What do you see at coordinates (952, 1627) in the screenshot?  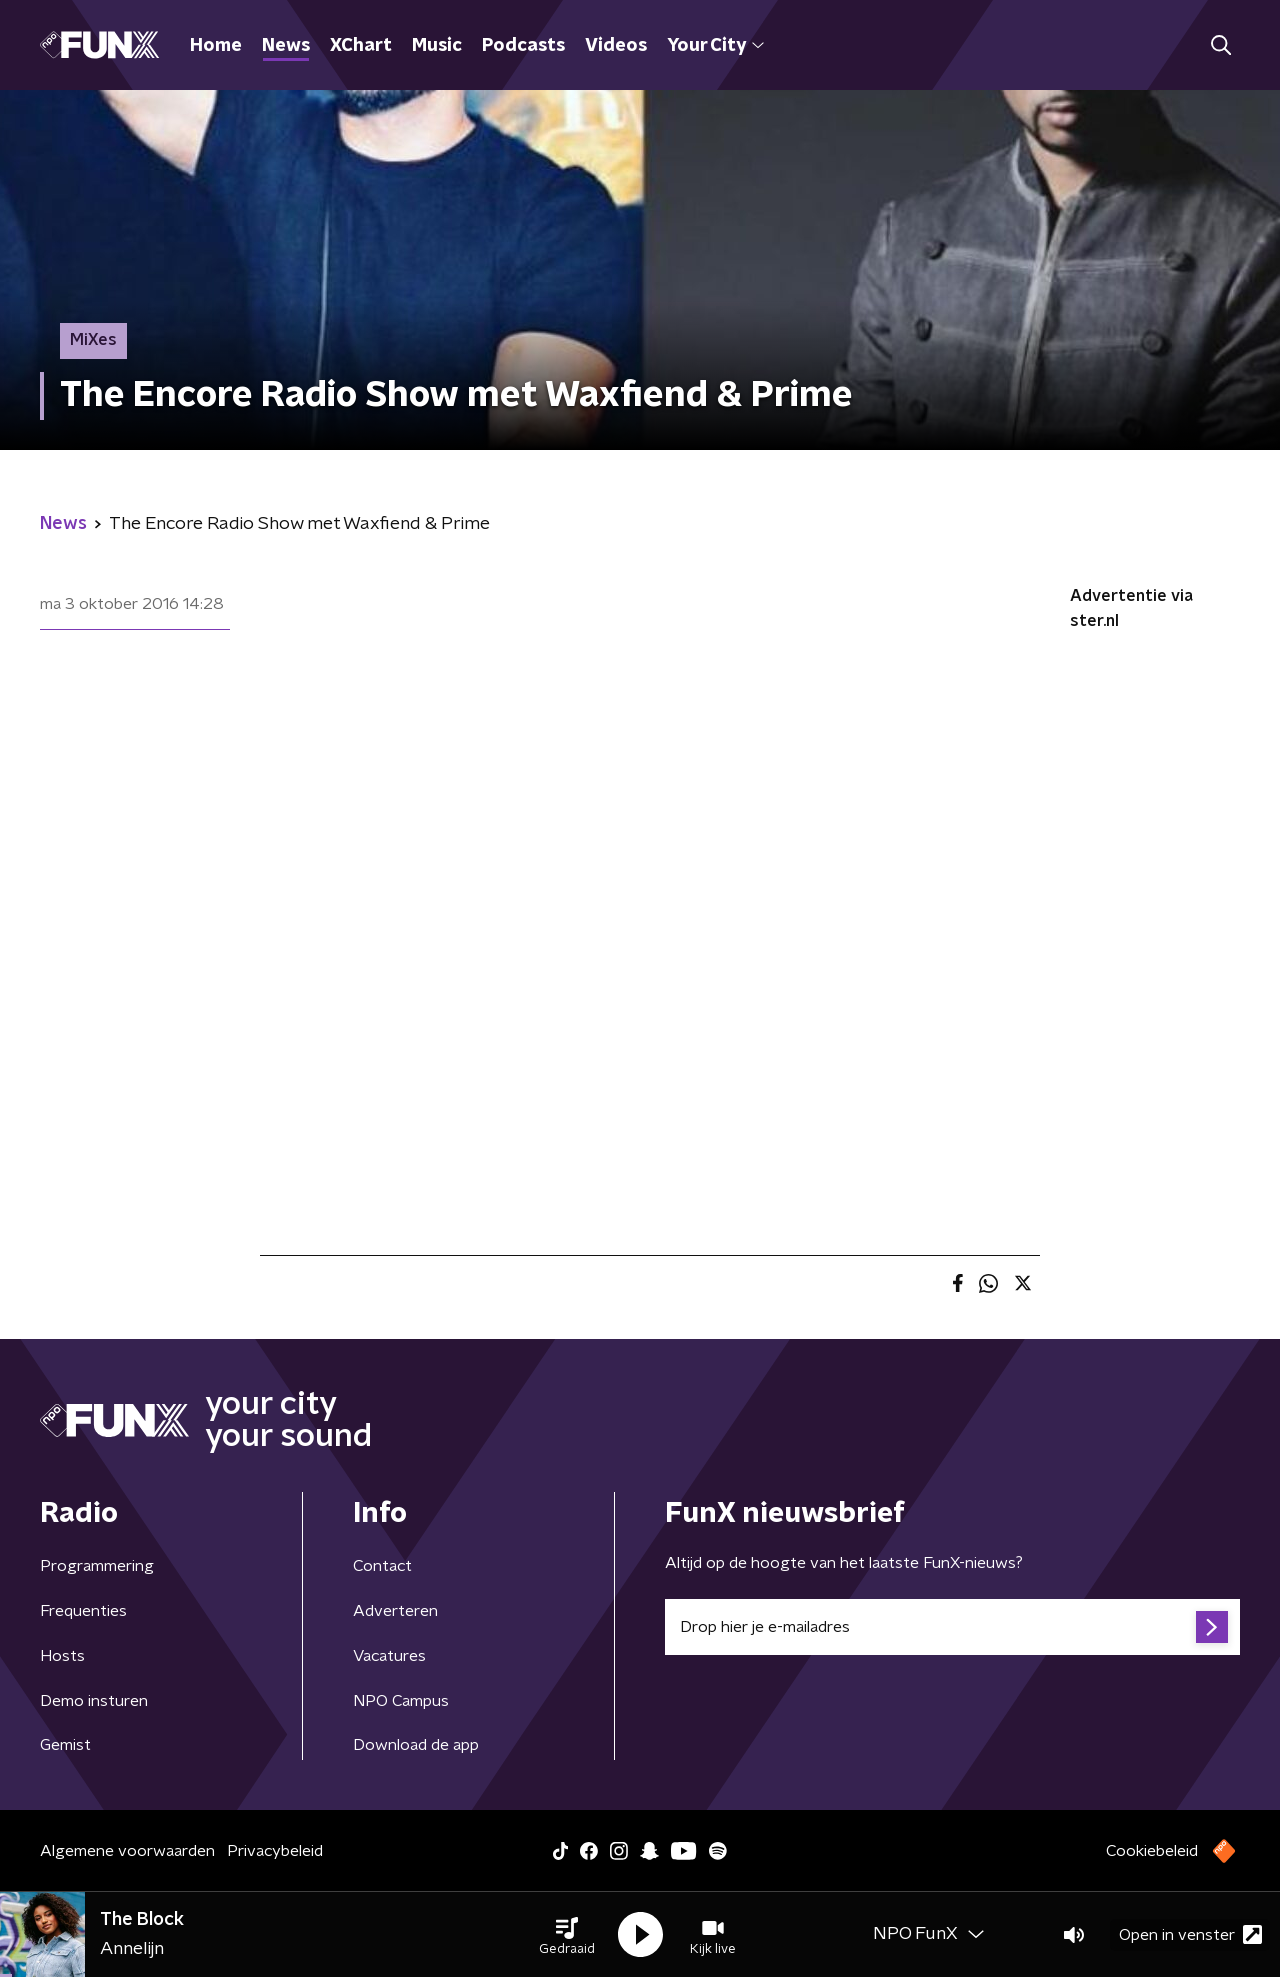 I see `[emailadres voor nieuwsbrief]` at bounding box center [952, 1627].